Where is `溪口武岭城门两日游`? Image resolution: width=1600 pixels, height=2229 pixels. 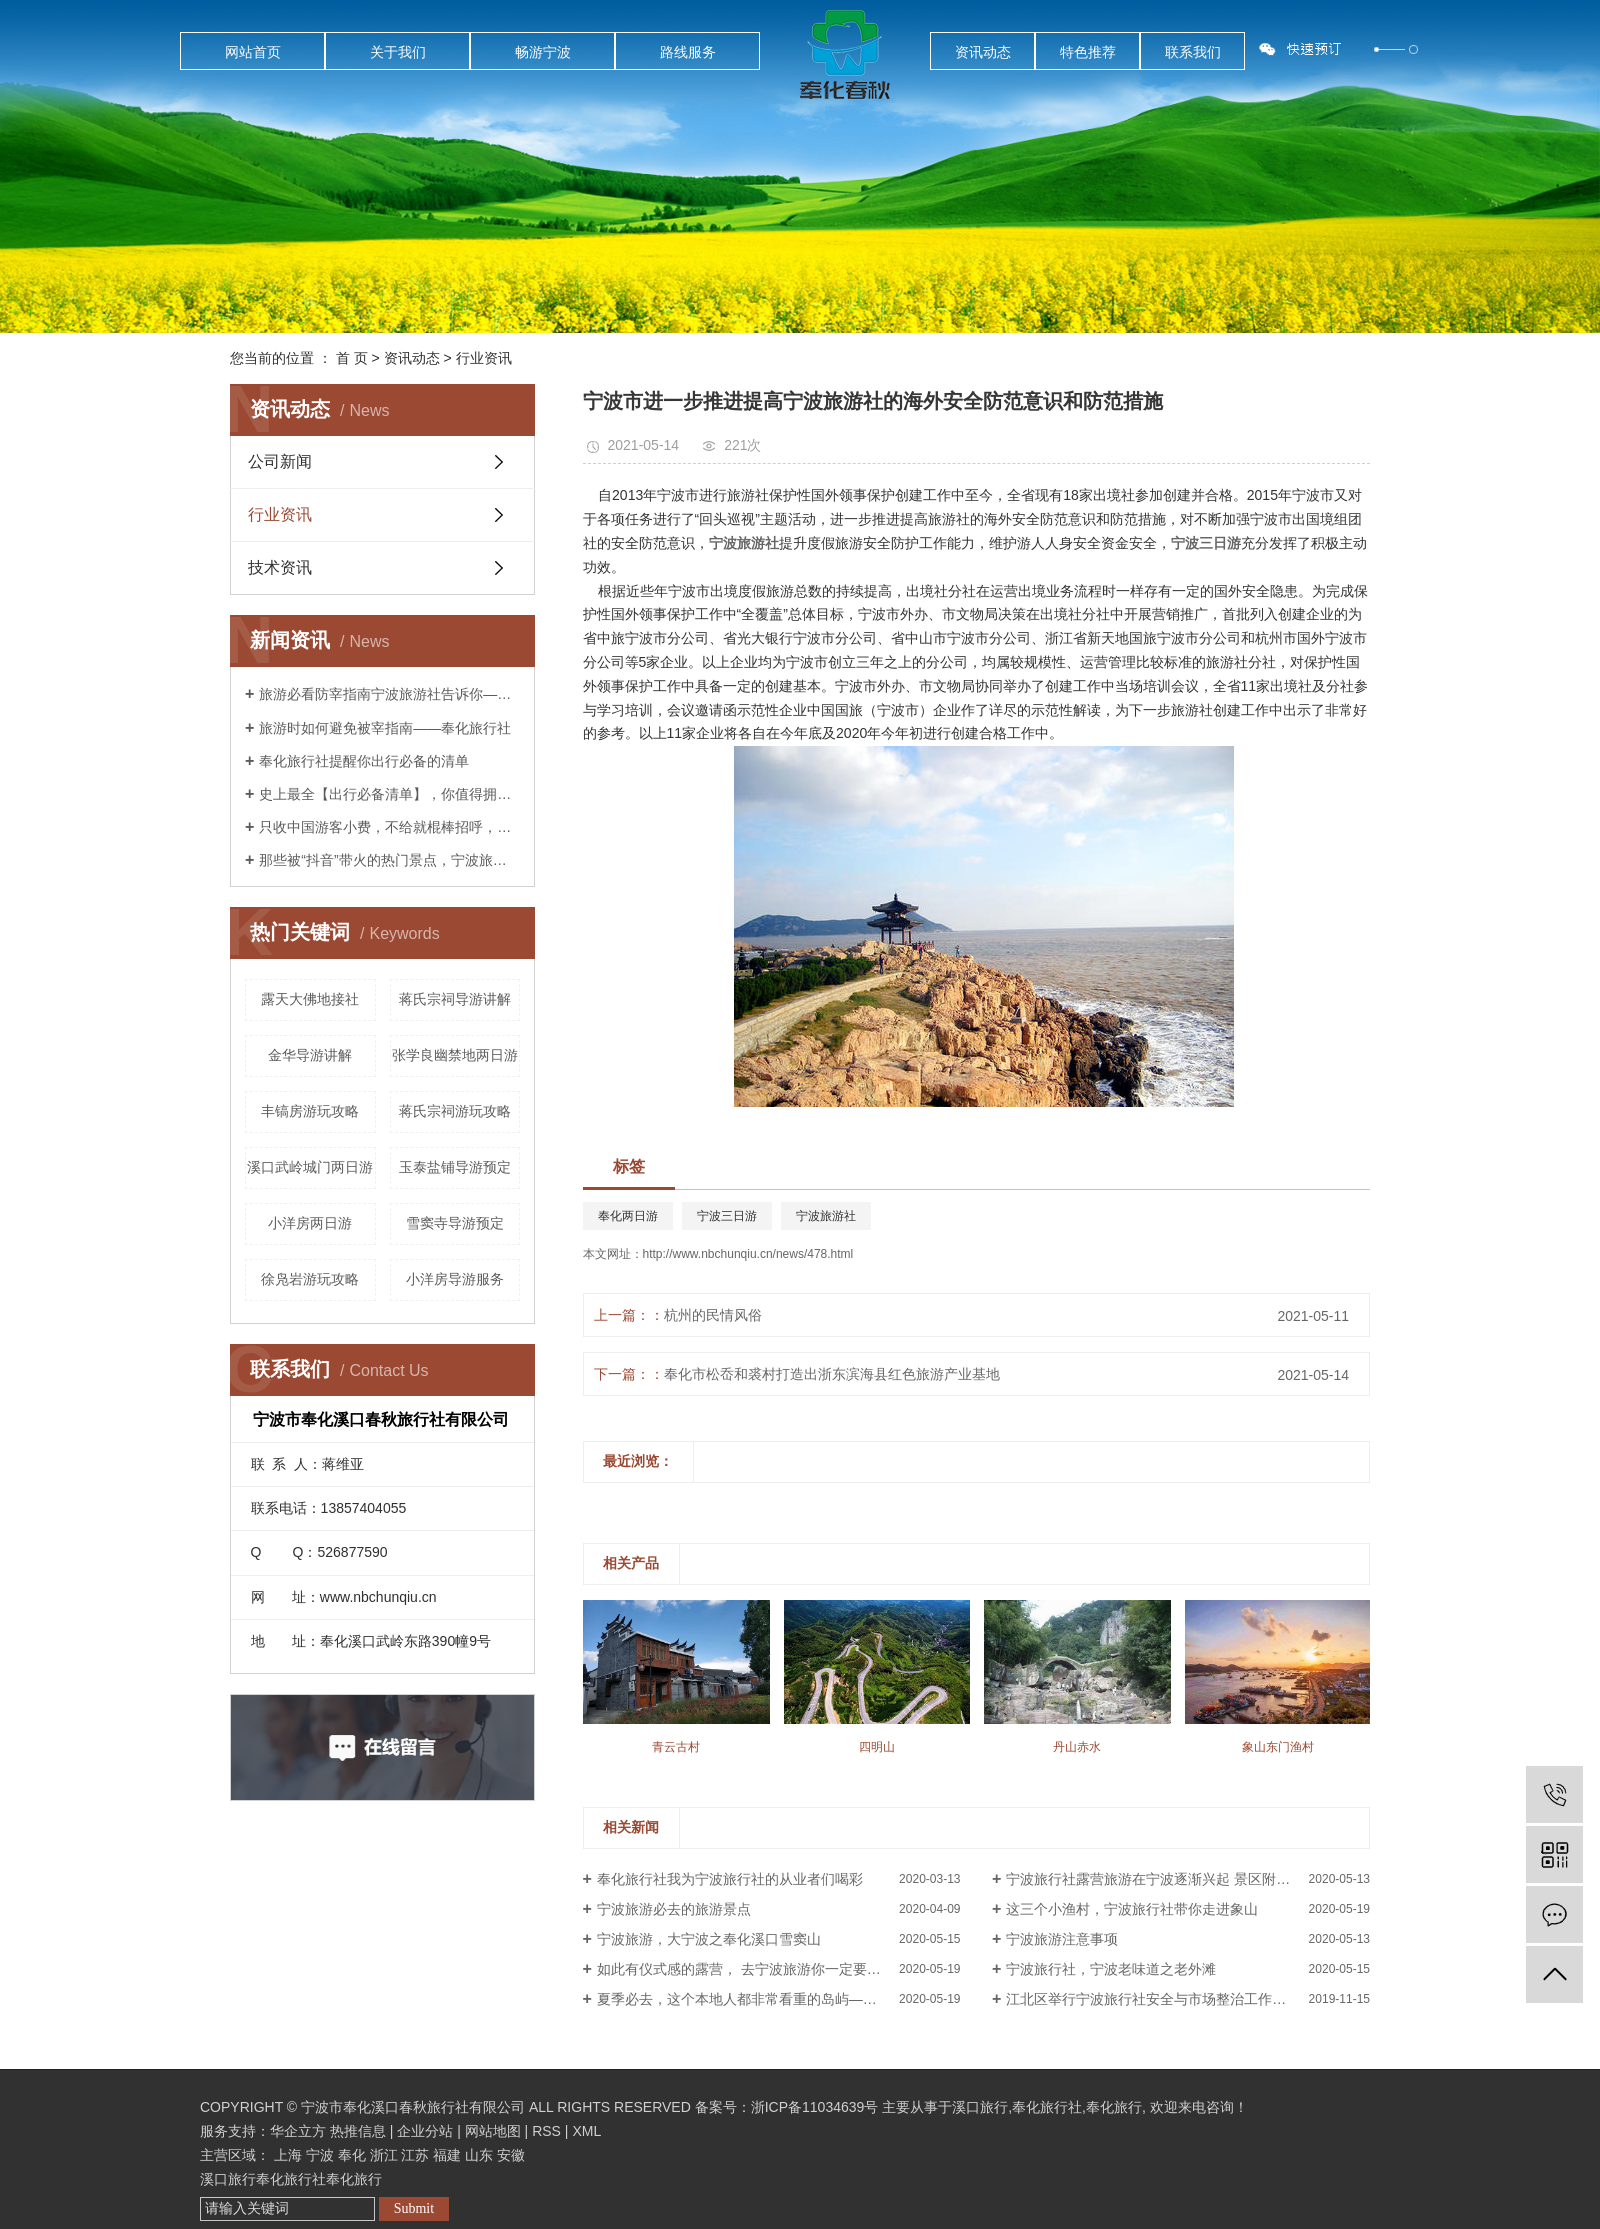
溪口武岭城门两日游 is located at coordinates (310, 1167).